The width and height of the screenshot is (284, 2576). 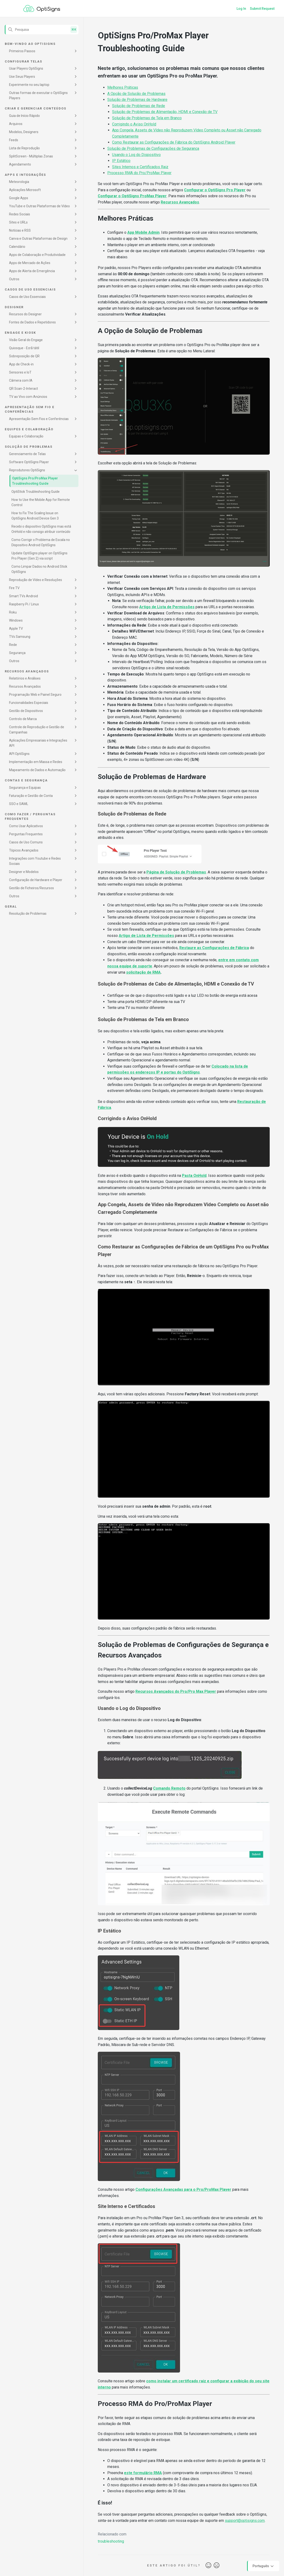 I want to click on A Opção de Solução de Problemas, so click(x=136, y=93).